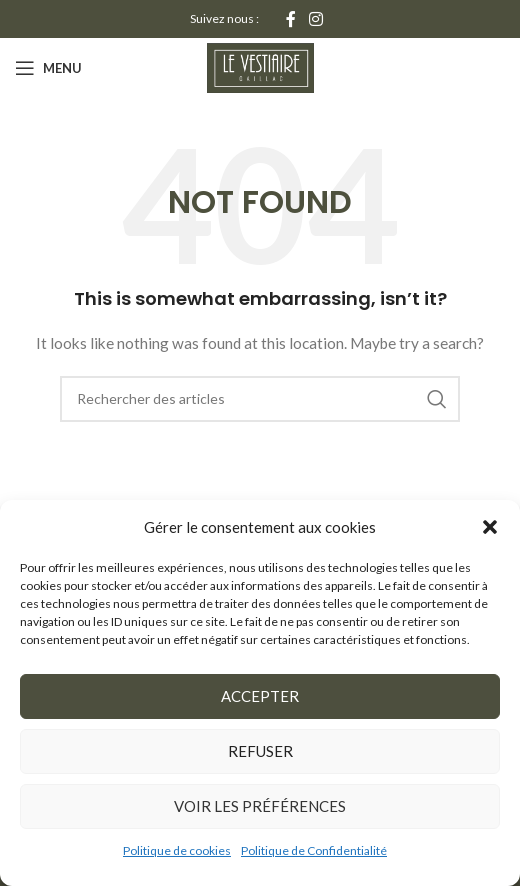 Image resolution: width=520 pixels, height=886 pixels. What do you see at coordinates (260, 66) in the screenshot?
I see `[Site logo]` at bounding box center [260, 66].